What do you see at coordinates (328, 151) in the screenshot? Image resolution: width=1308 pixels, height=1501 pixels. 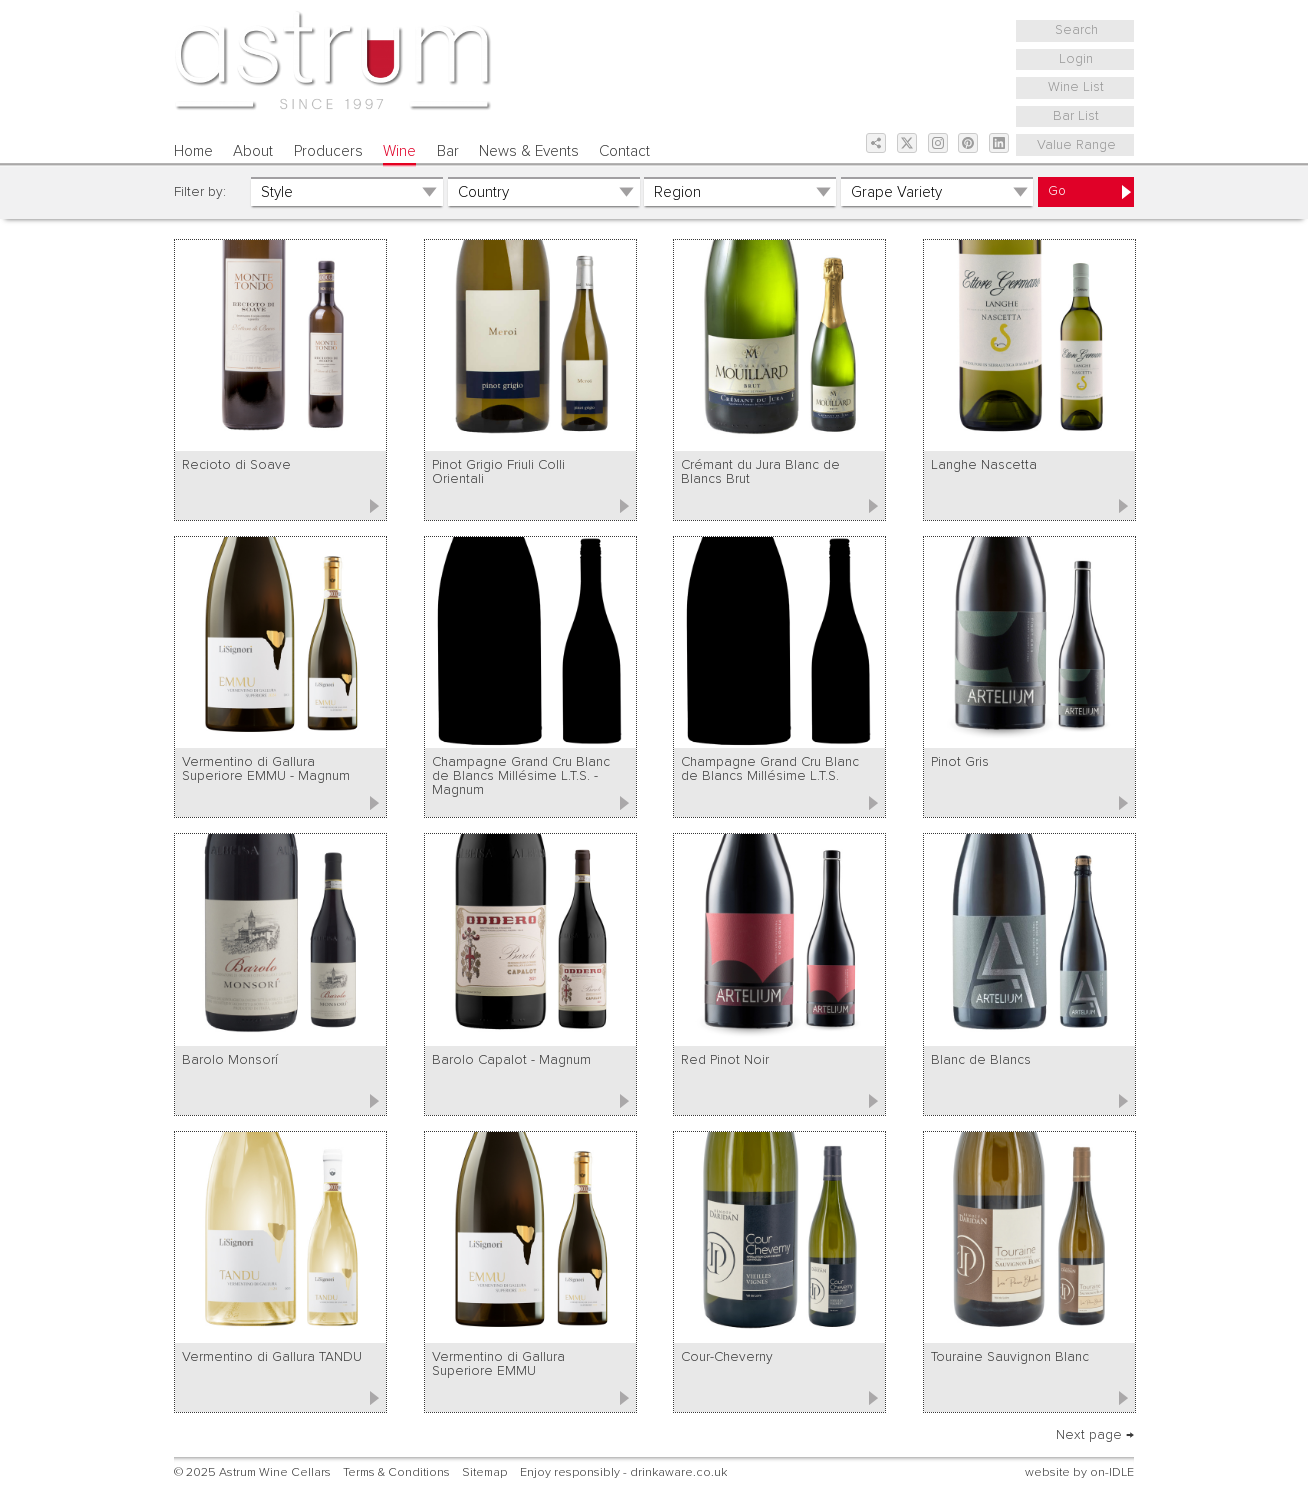 I see `Producers` at bounding box center [328, 151].